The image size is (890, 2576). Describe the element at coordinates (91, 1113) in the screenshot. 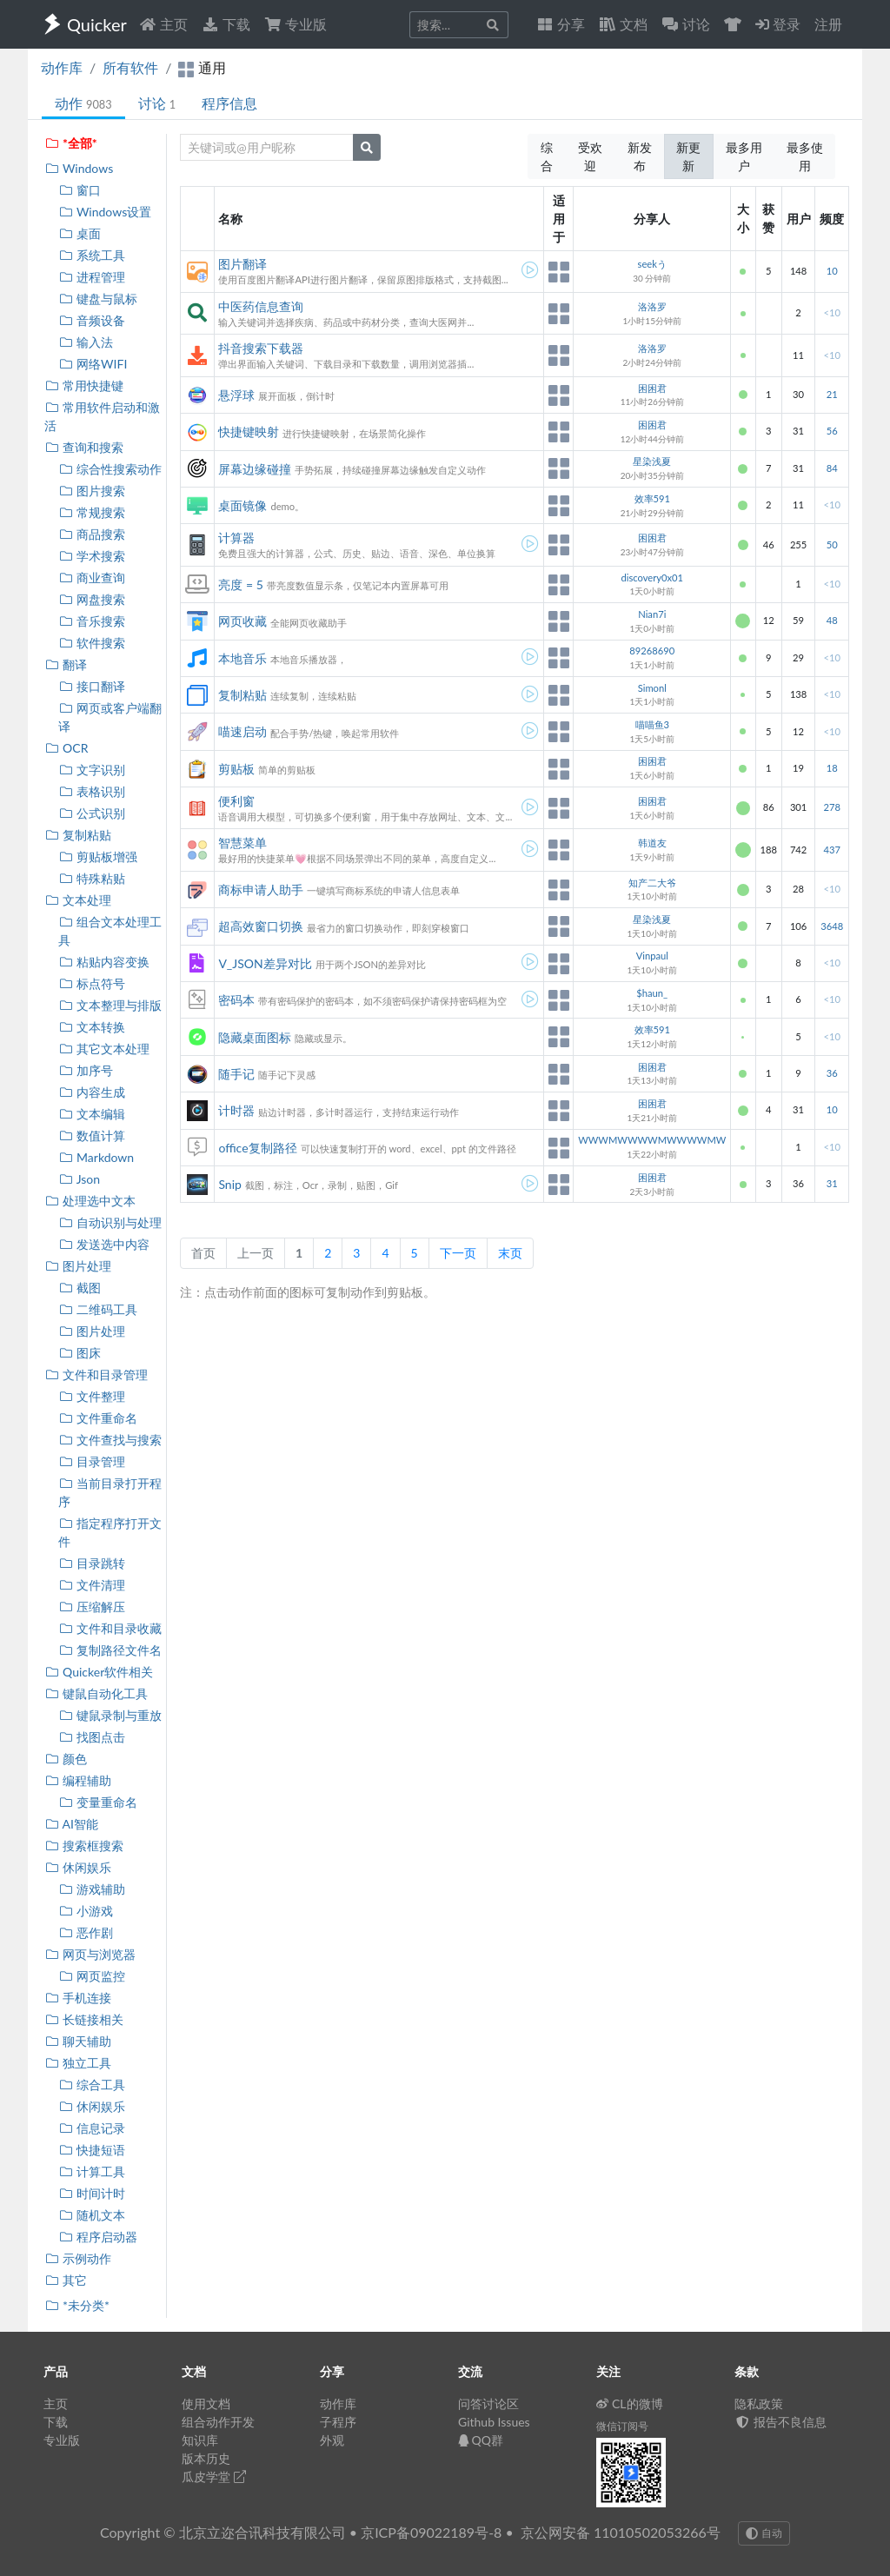

I see `文本编辑` at that location.